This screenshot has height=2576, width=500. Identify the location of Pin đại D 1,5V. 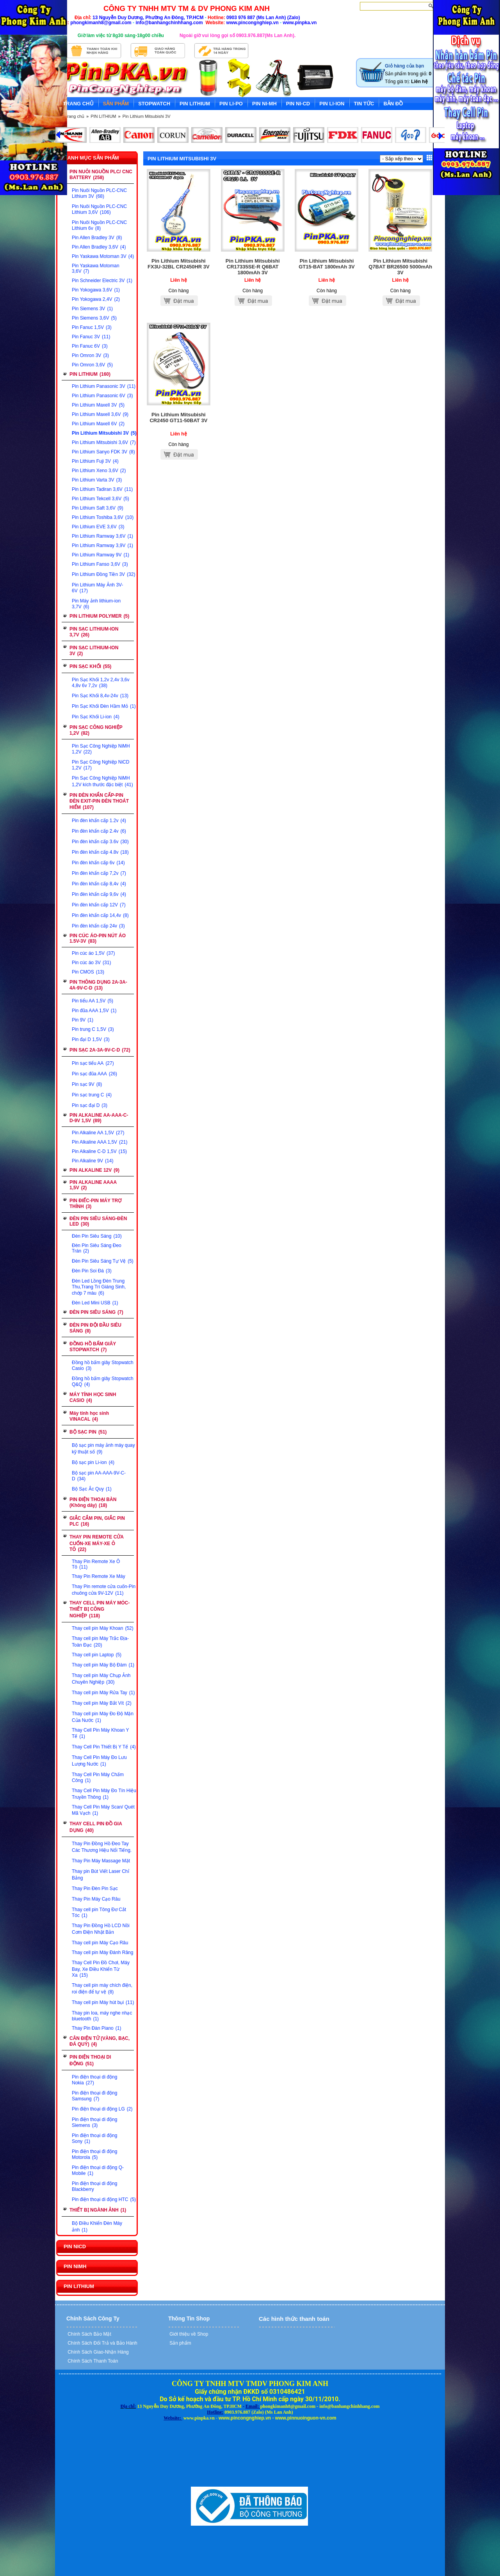
(91, 1039).